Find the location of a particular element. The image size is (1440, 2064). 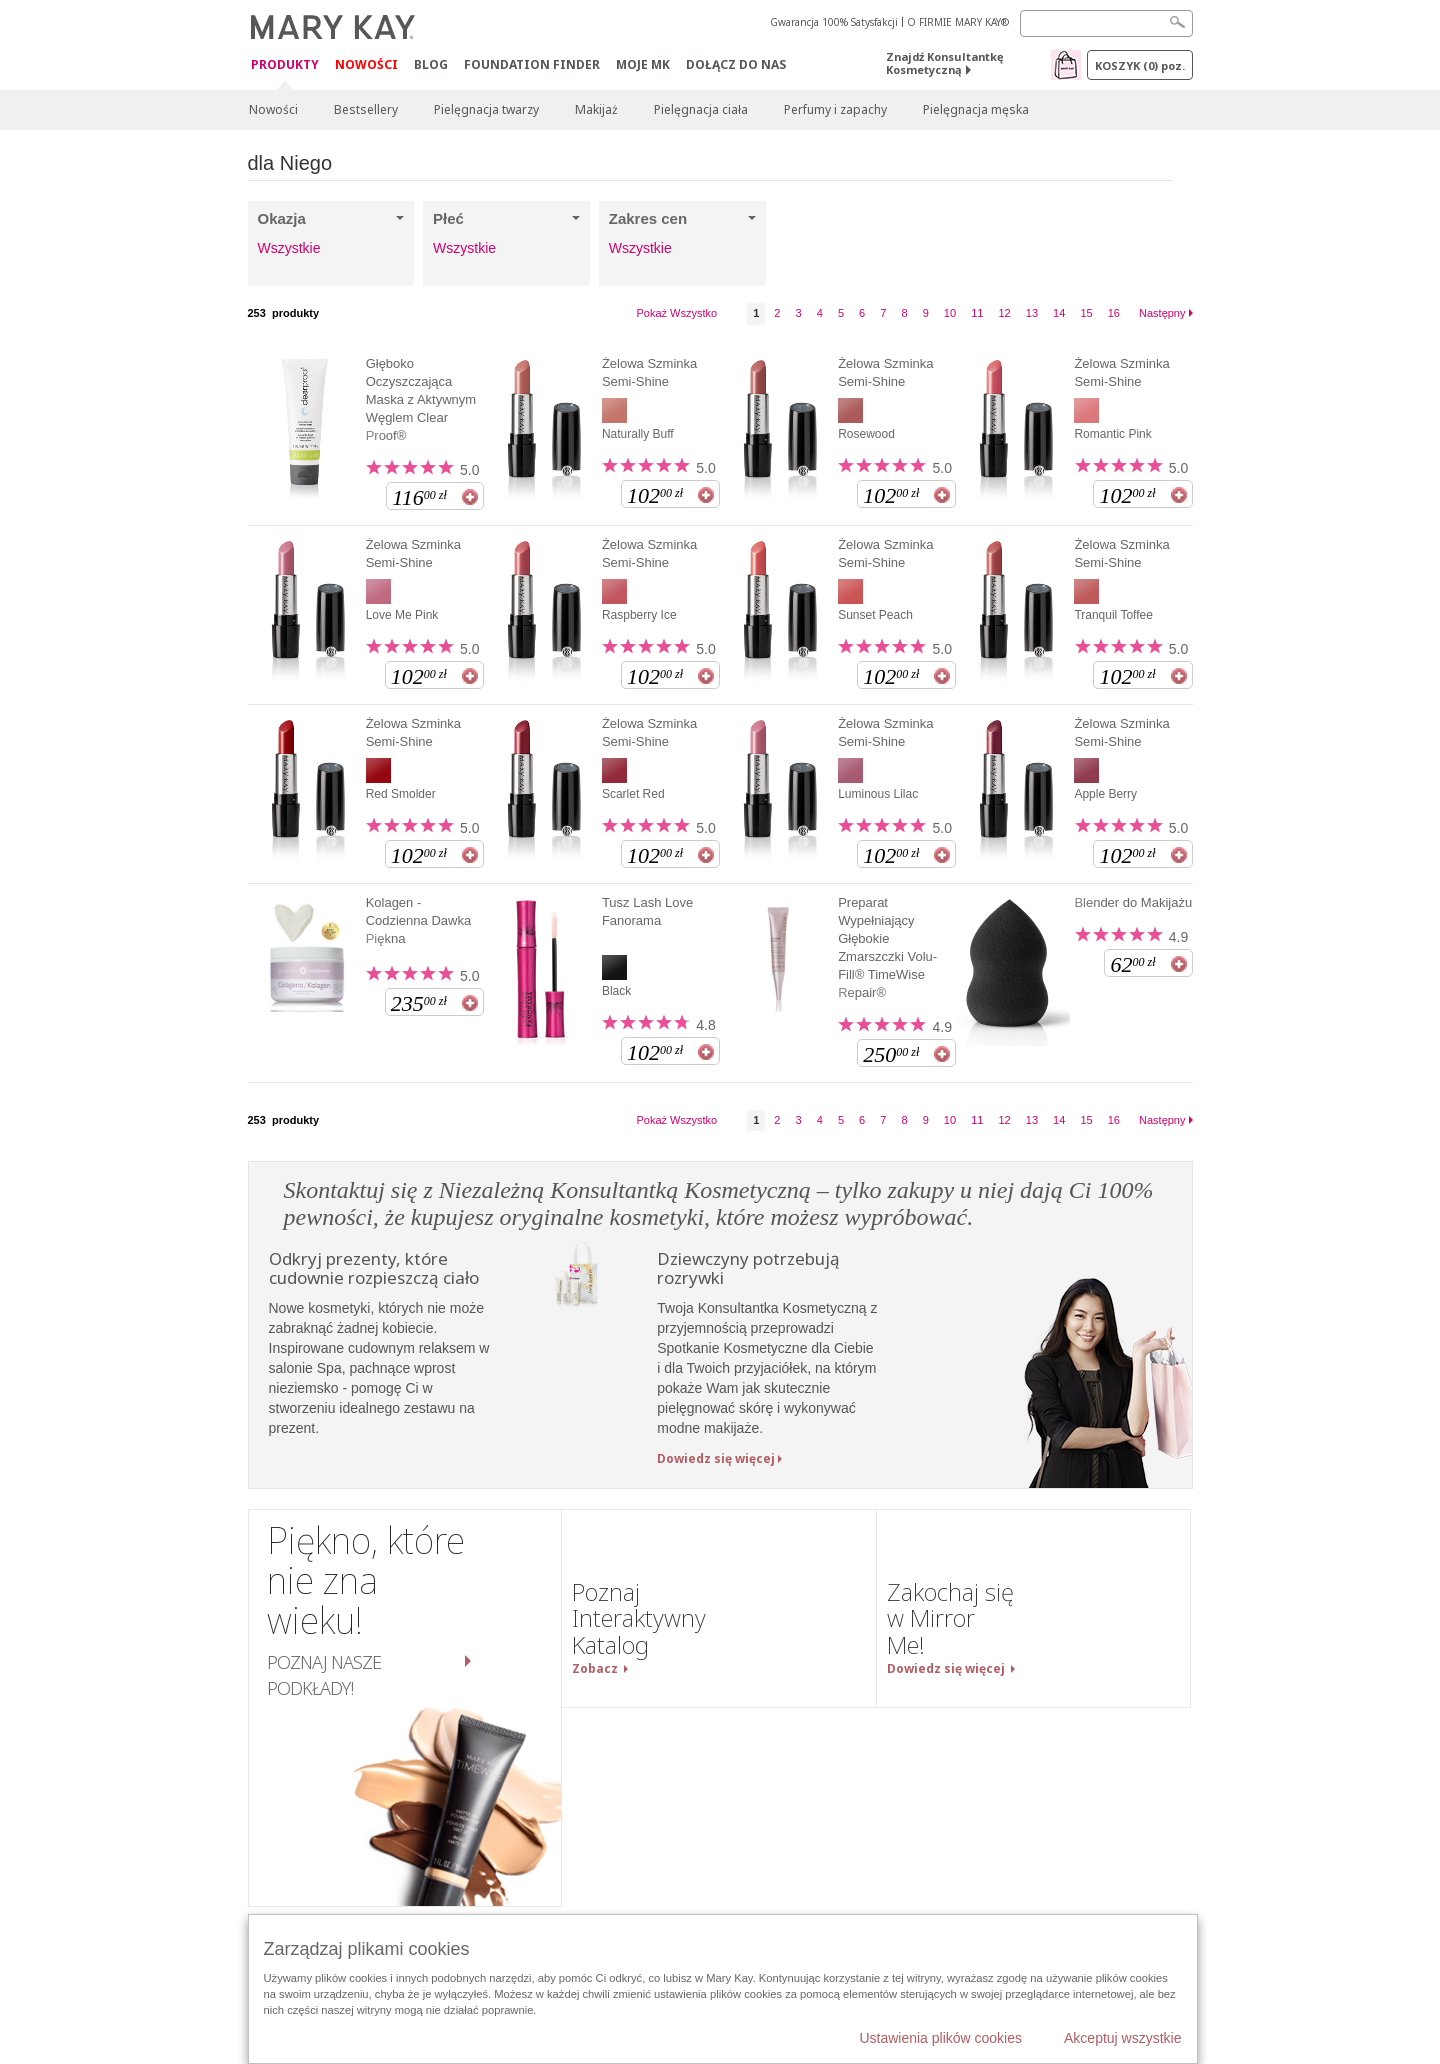

Produkty is located at coordinates (285, 65).